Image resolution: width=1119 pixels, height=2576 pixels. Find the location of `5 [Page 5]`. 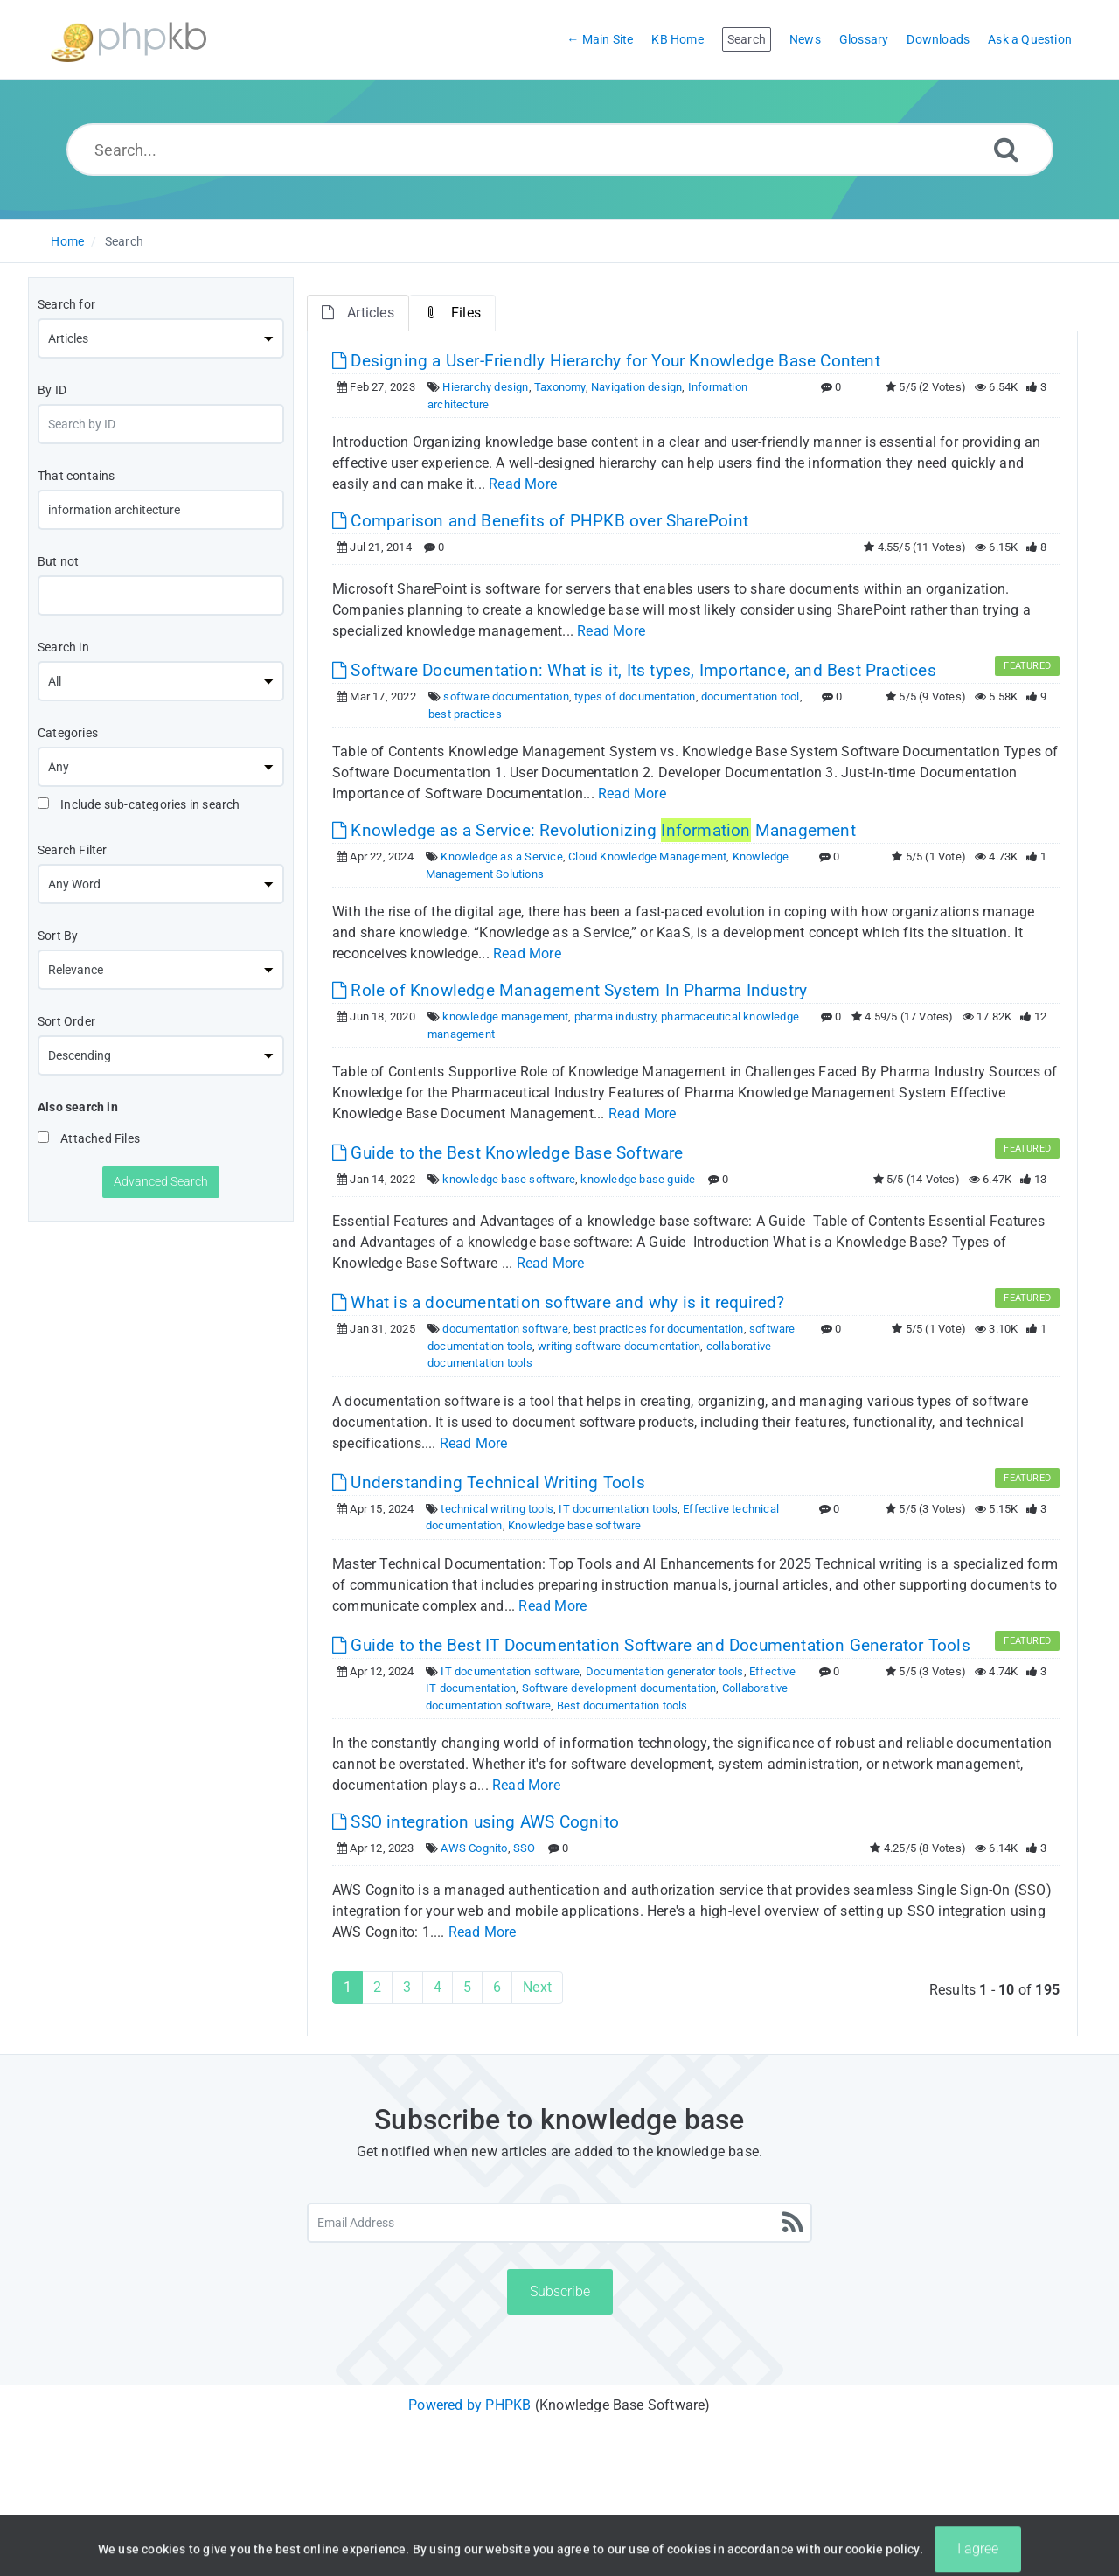

5 [Page 5] is located at coordinates (467, 1987).